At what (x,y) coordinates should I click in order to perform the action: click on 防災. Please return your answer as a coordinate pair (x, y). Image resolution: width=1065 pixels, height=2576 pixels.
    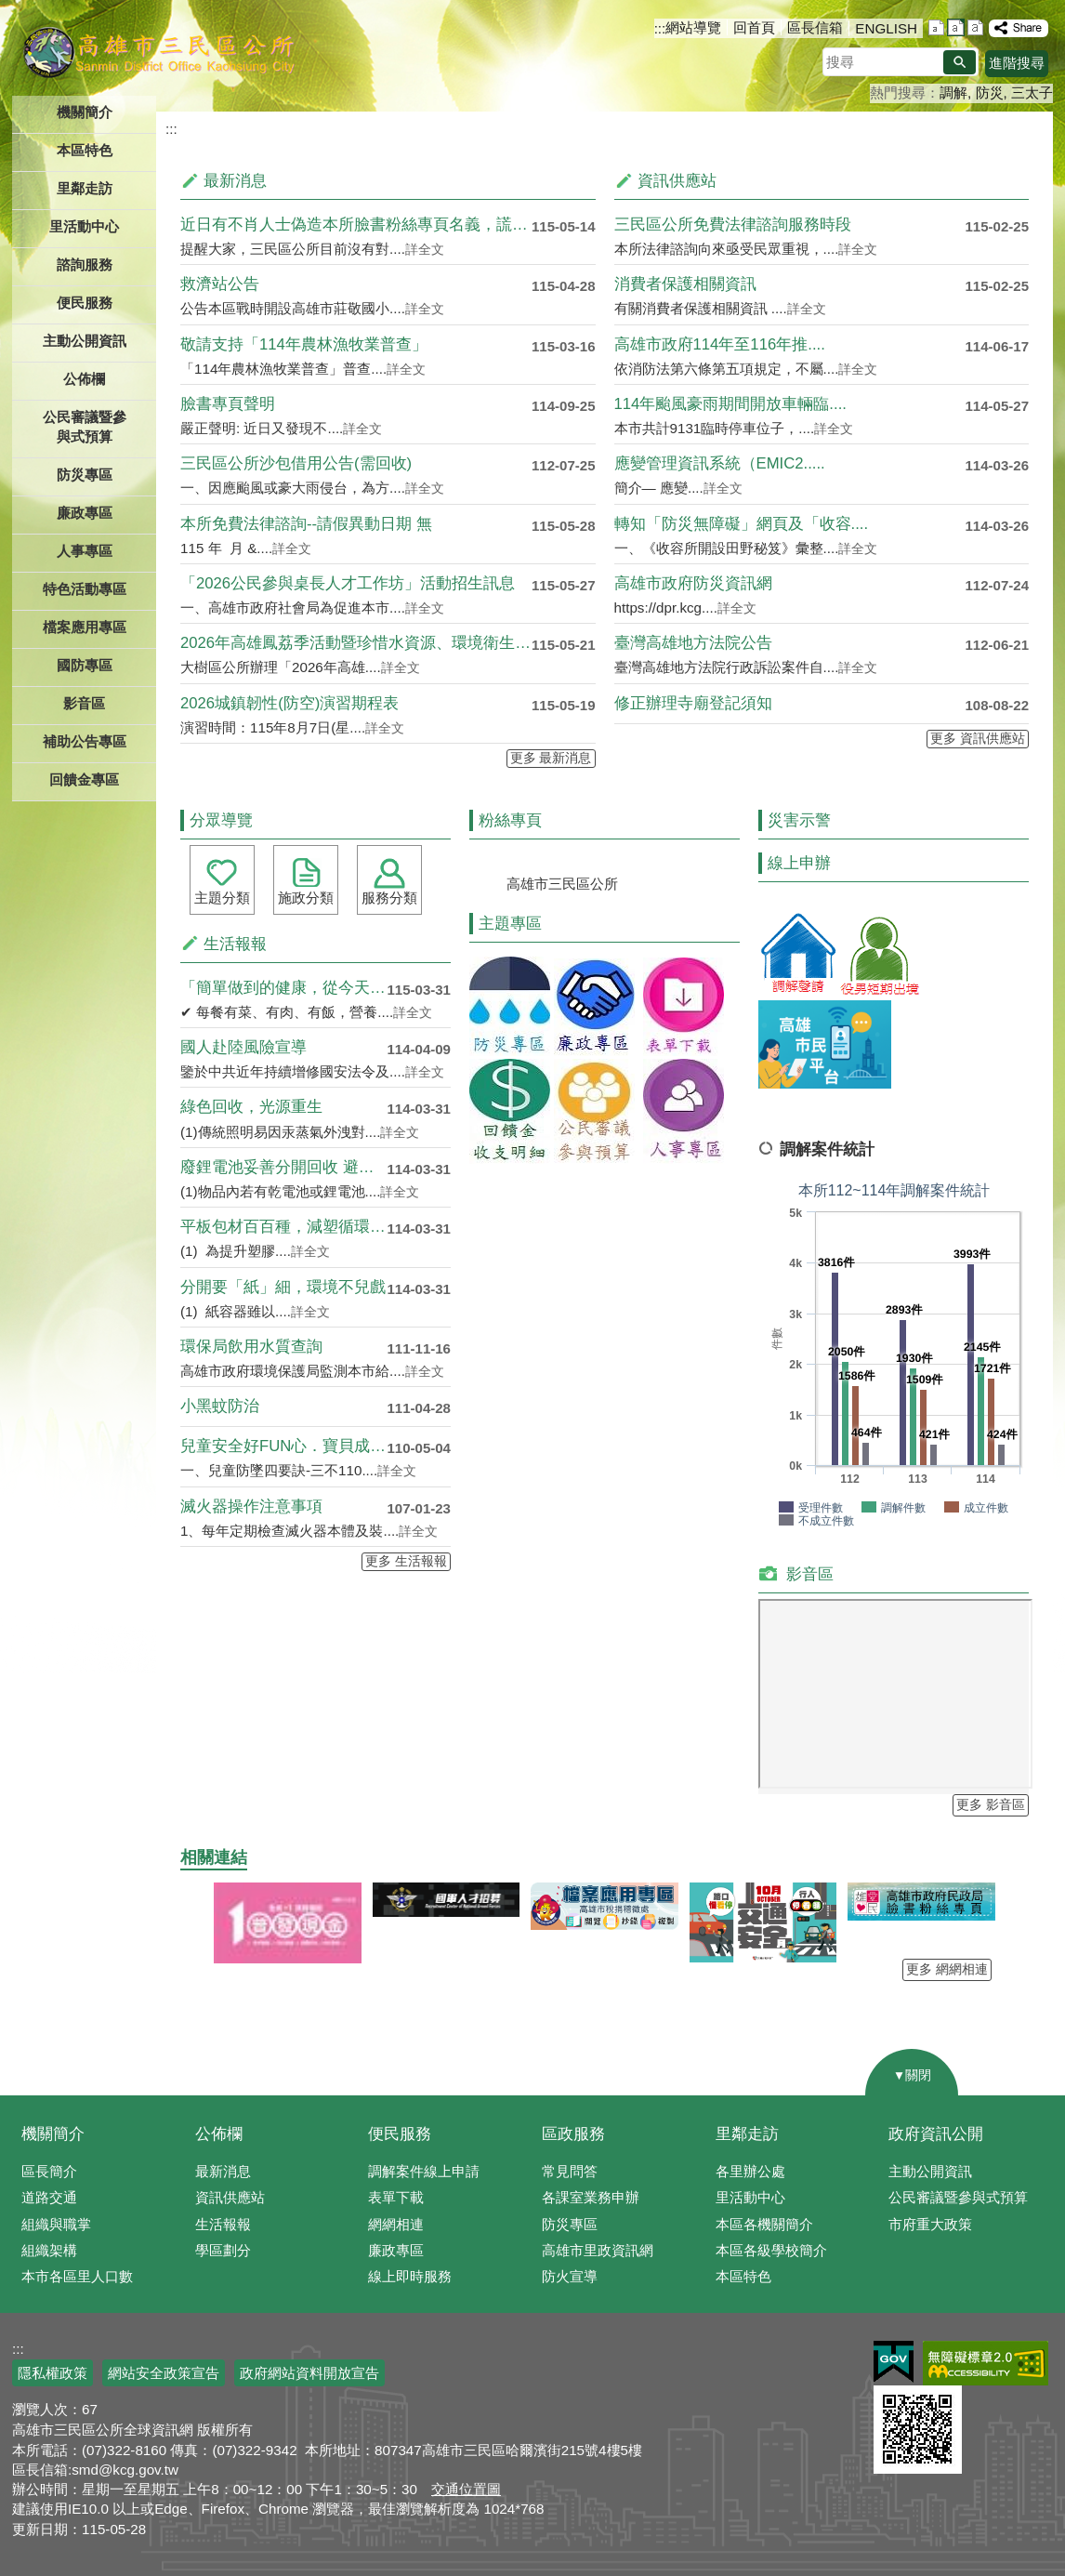
    Looking at the image, I should click on (990, 92).